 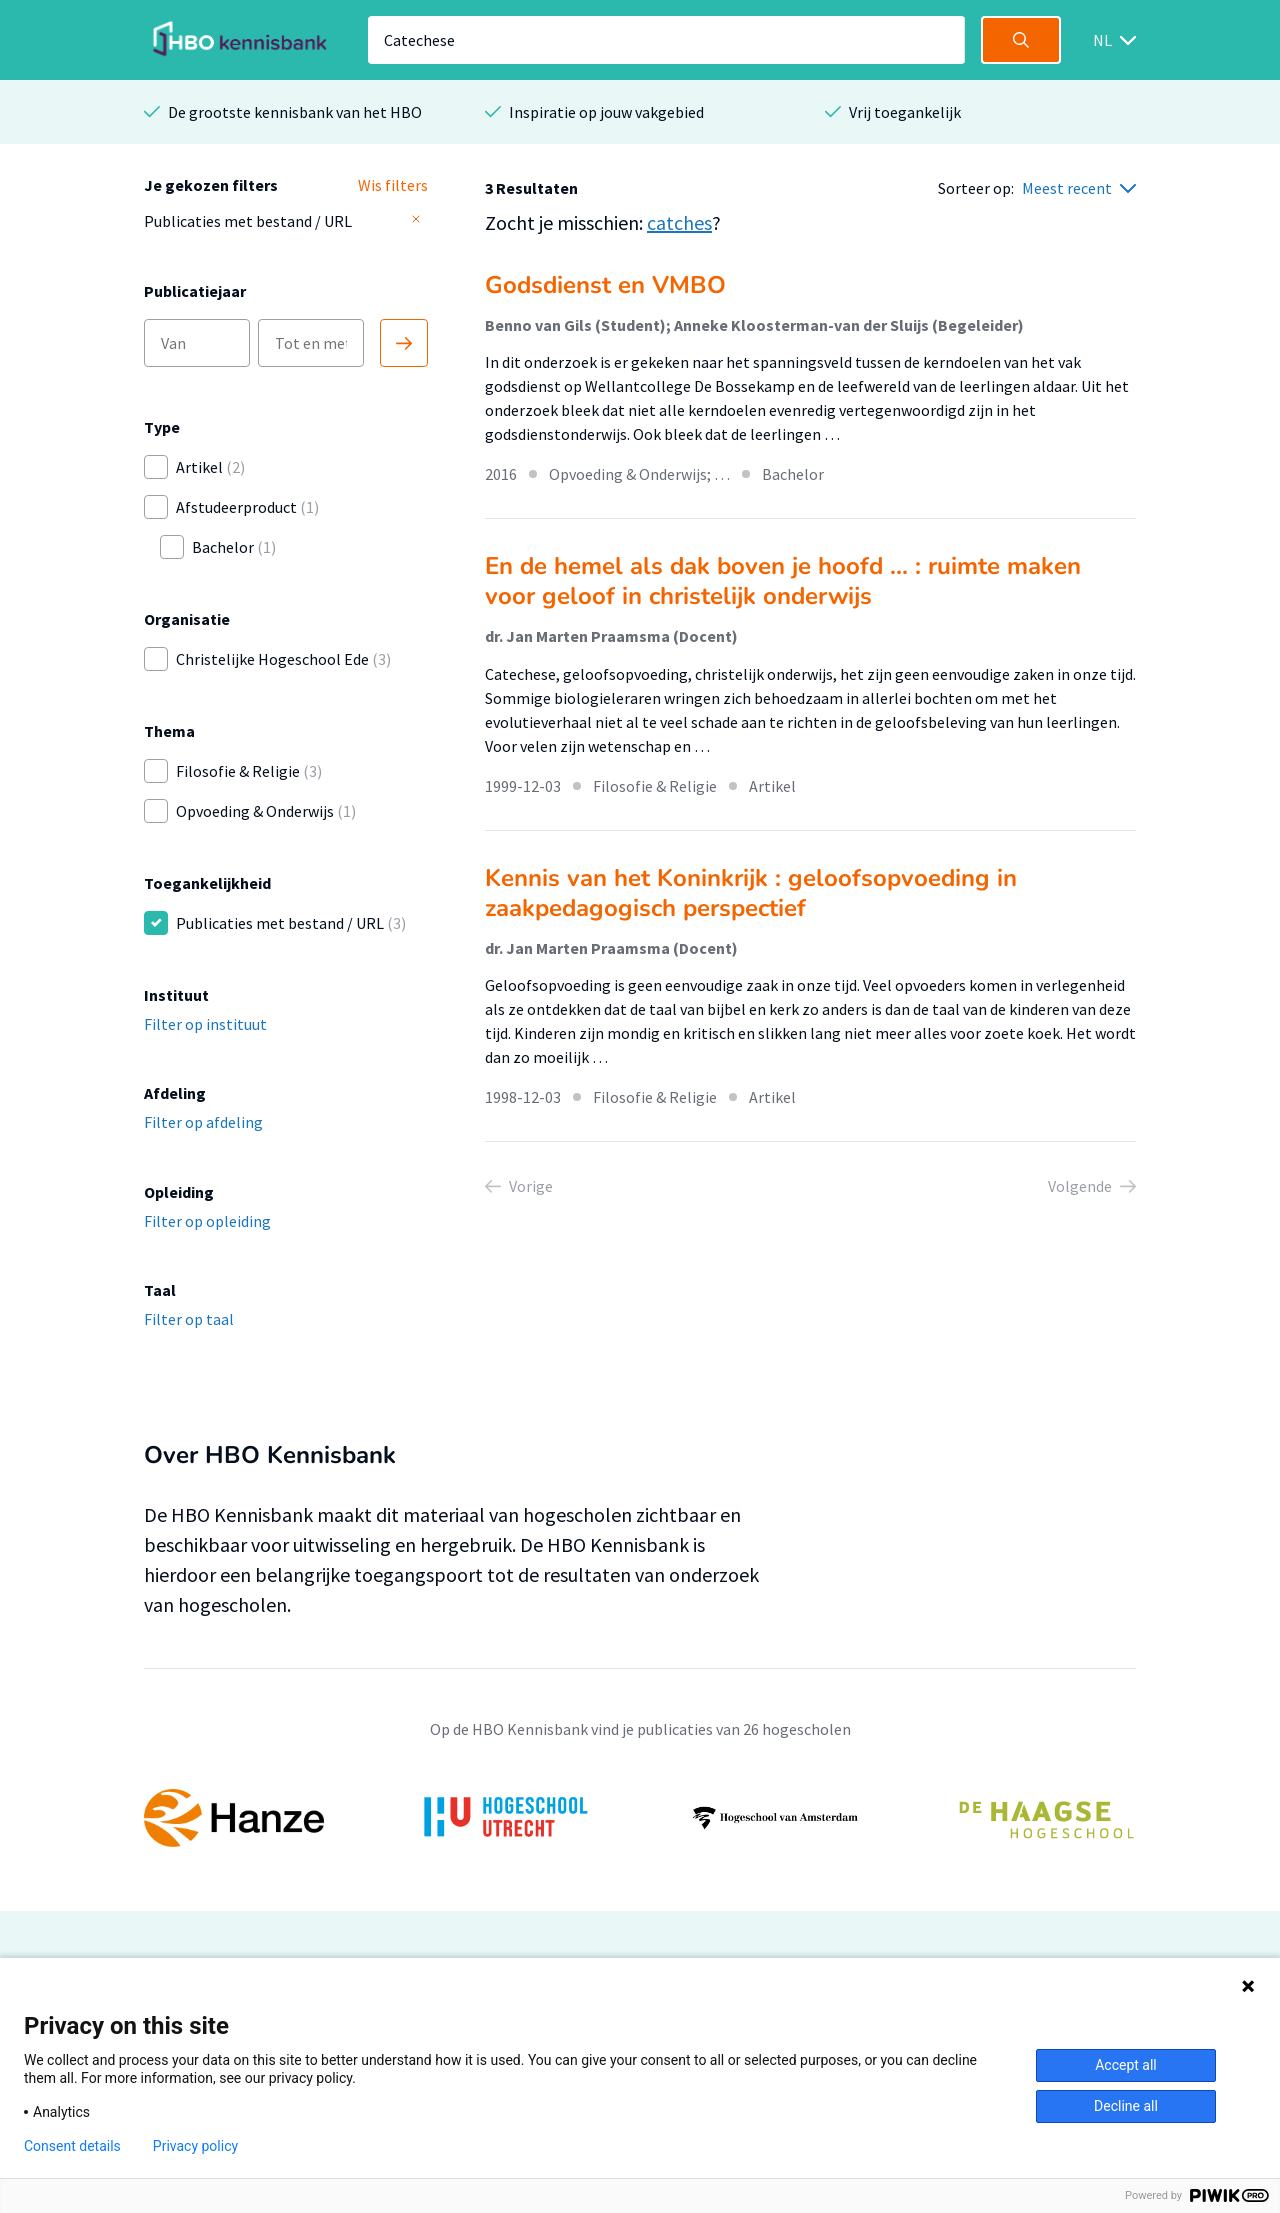 What do you see at coordinates (783, 581) in the screenshot?
I see `En de hemel als dak boven je hoofd ... : ruimte maken voor geloof in christelijk onderwijs` at bounding box center [783, 581].